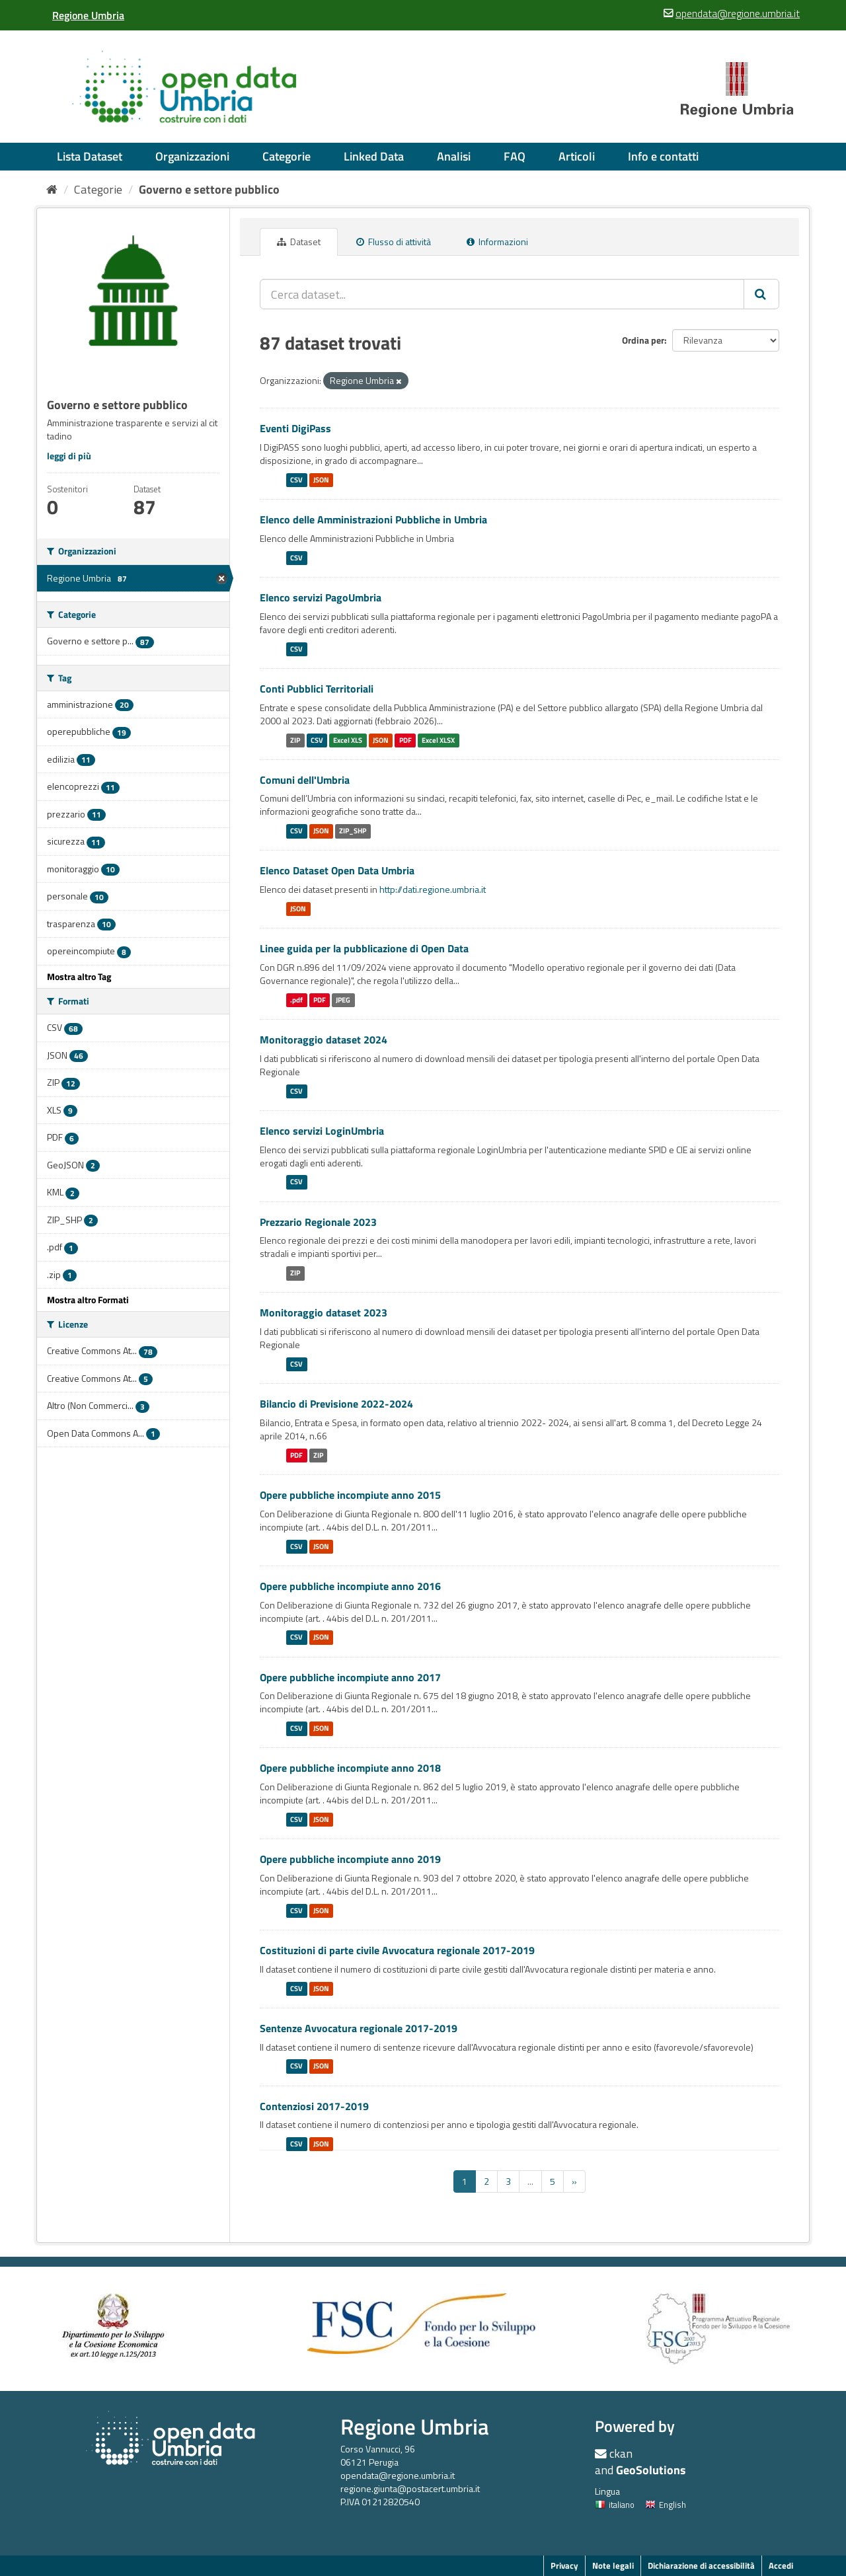 This screenshot has height=2576, width=846. What do you see at coordinates (564, 2565) in the screenshot?
I see `Privacy` at bounding box center [564, 2565].